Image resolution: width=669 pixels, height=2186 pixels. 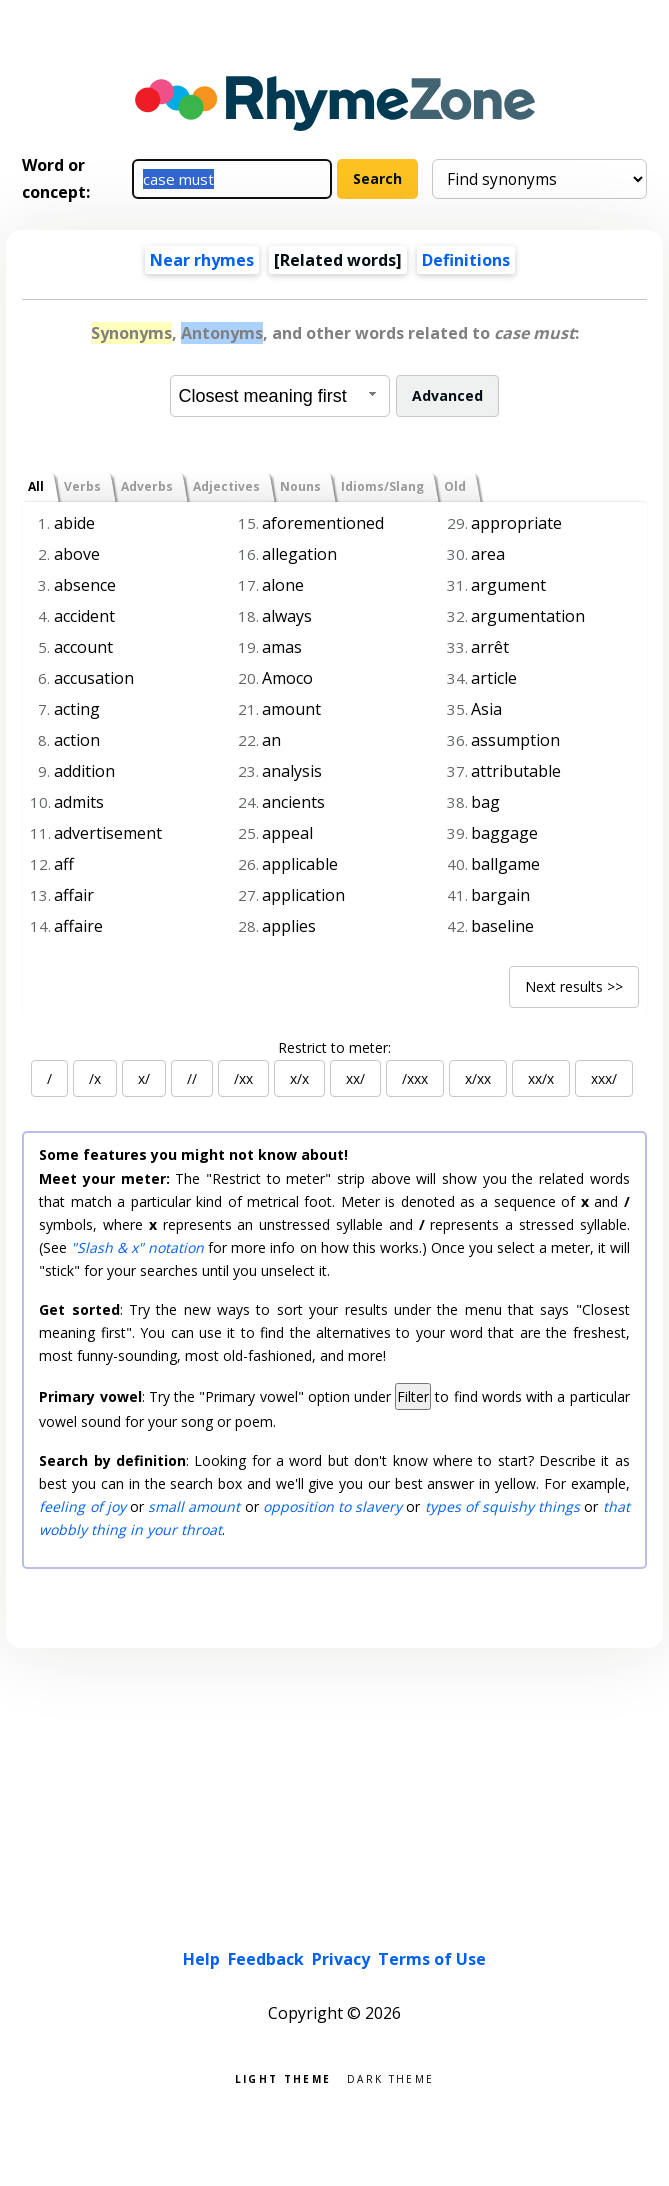 I want to click on Help, so click(x=201, y=1959).